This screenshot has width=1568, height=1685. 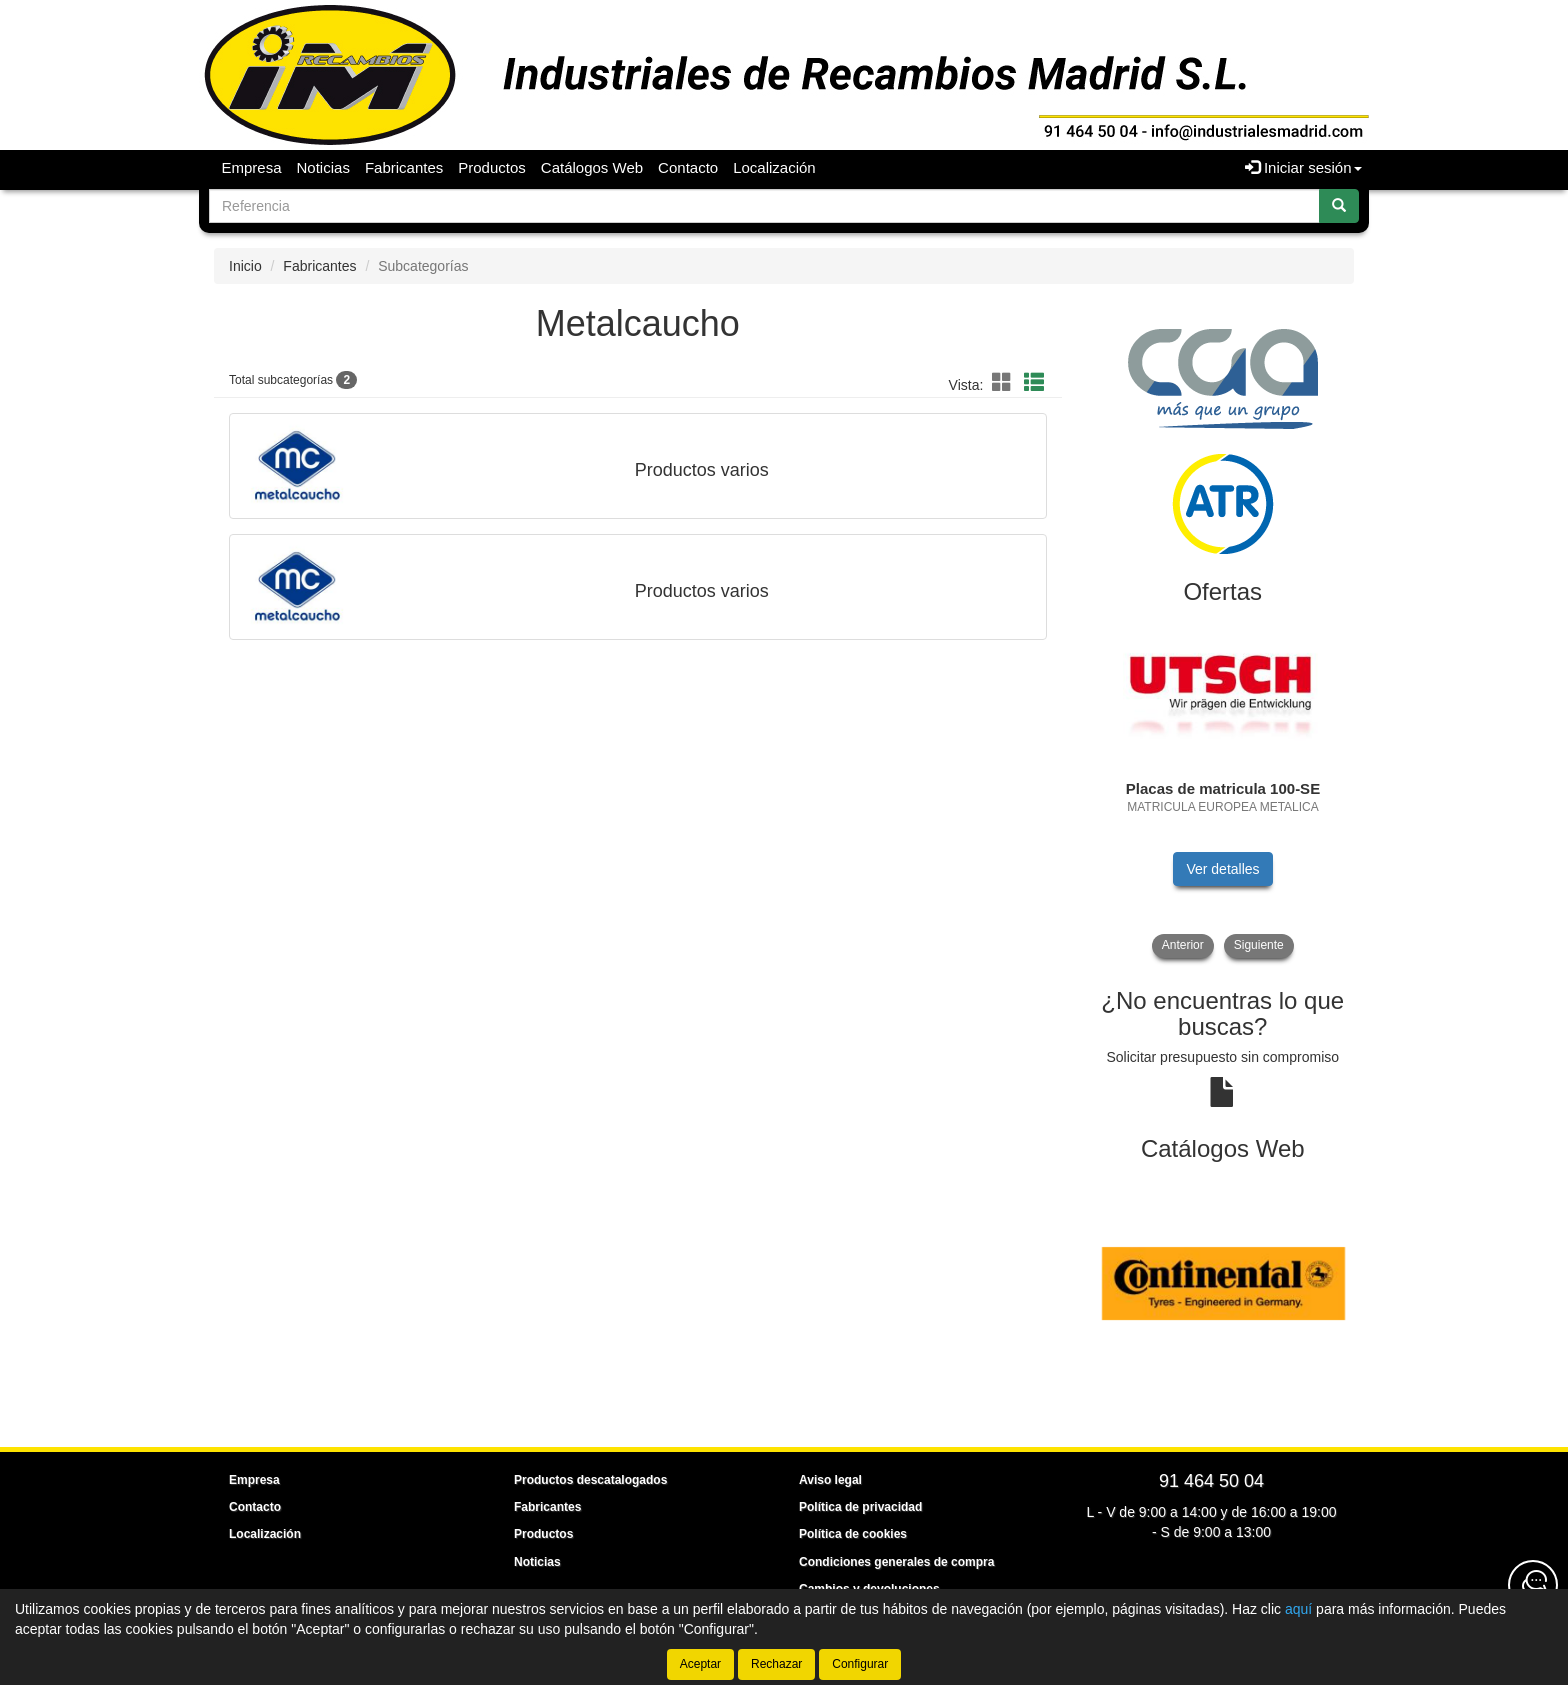 What do you see at coordinates (860, 1507) in the screenshot?
I see `Política de privacidad` at bounding box center [860, 1507].